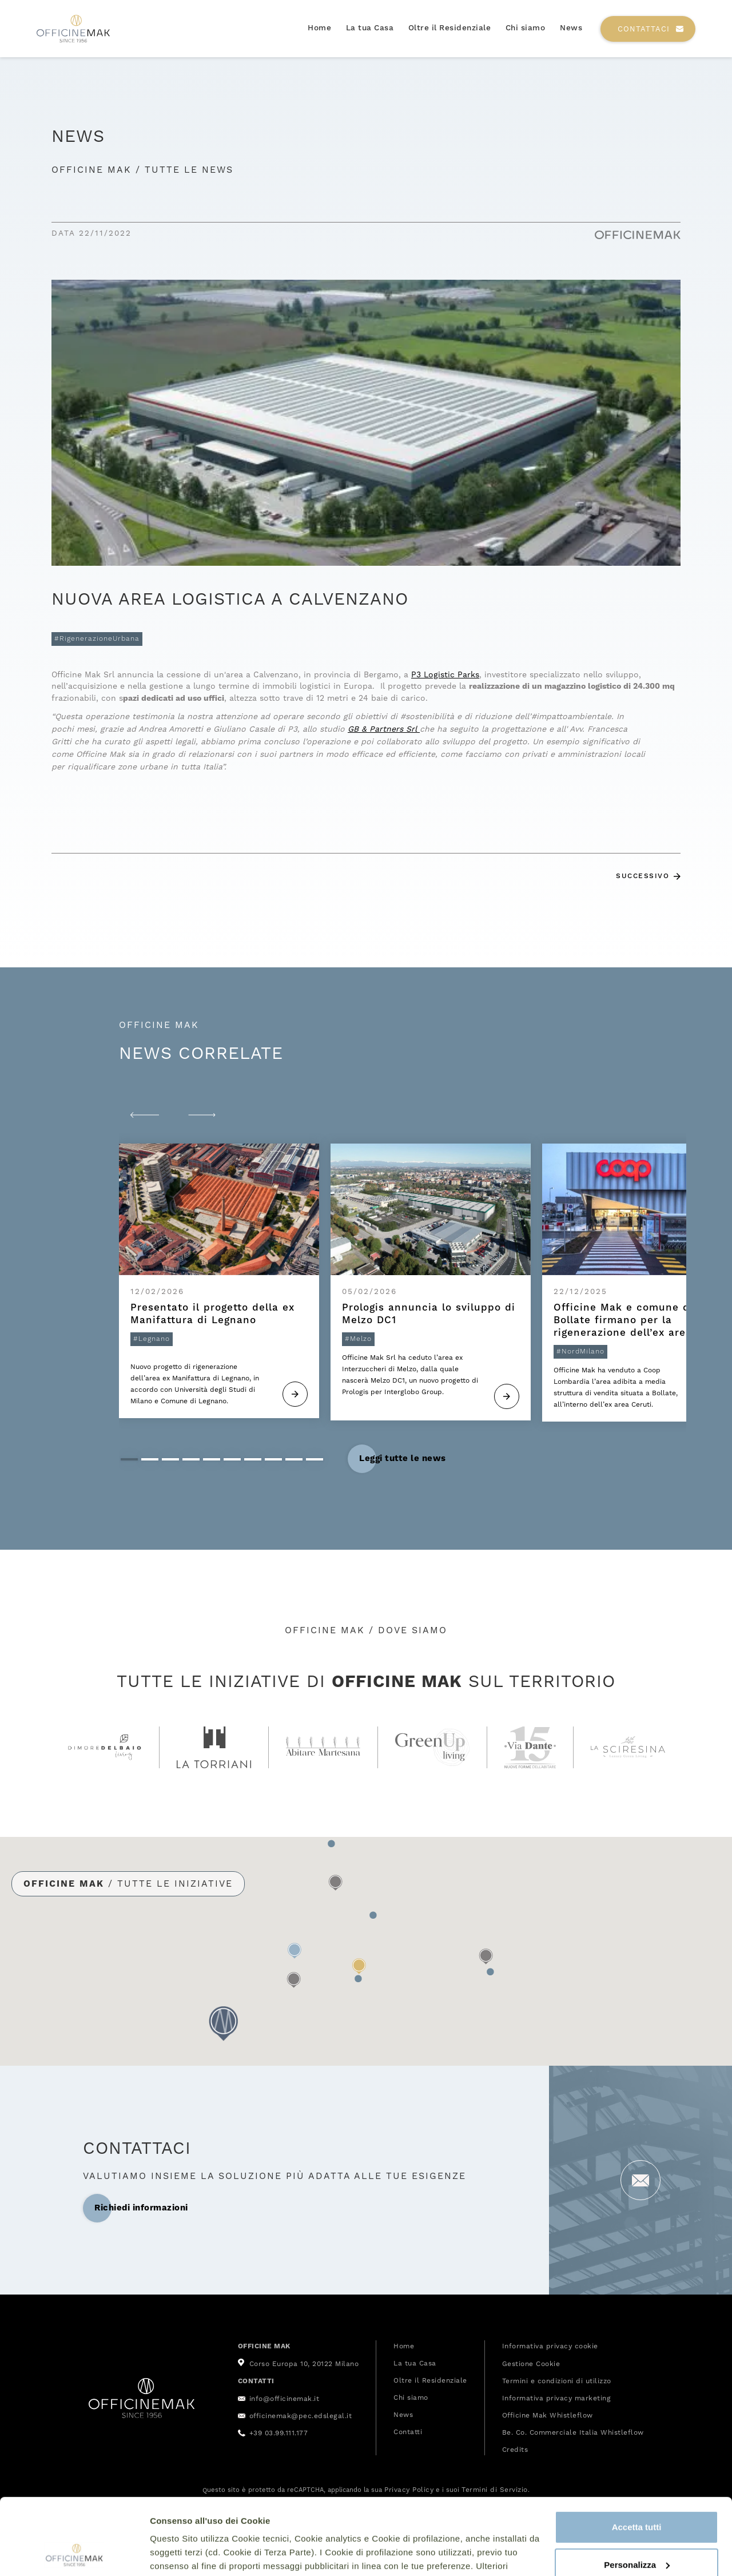 This screenshot has width=732, height=2576. Describe the element at coordinates (547, 2415) in the screenshot. I see `Officine Mak Whistleflow` at that location.